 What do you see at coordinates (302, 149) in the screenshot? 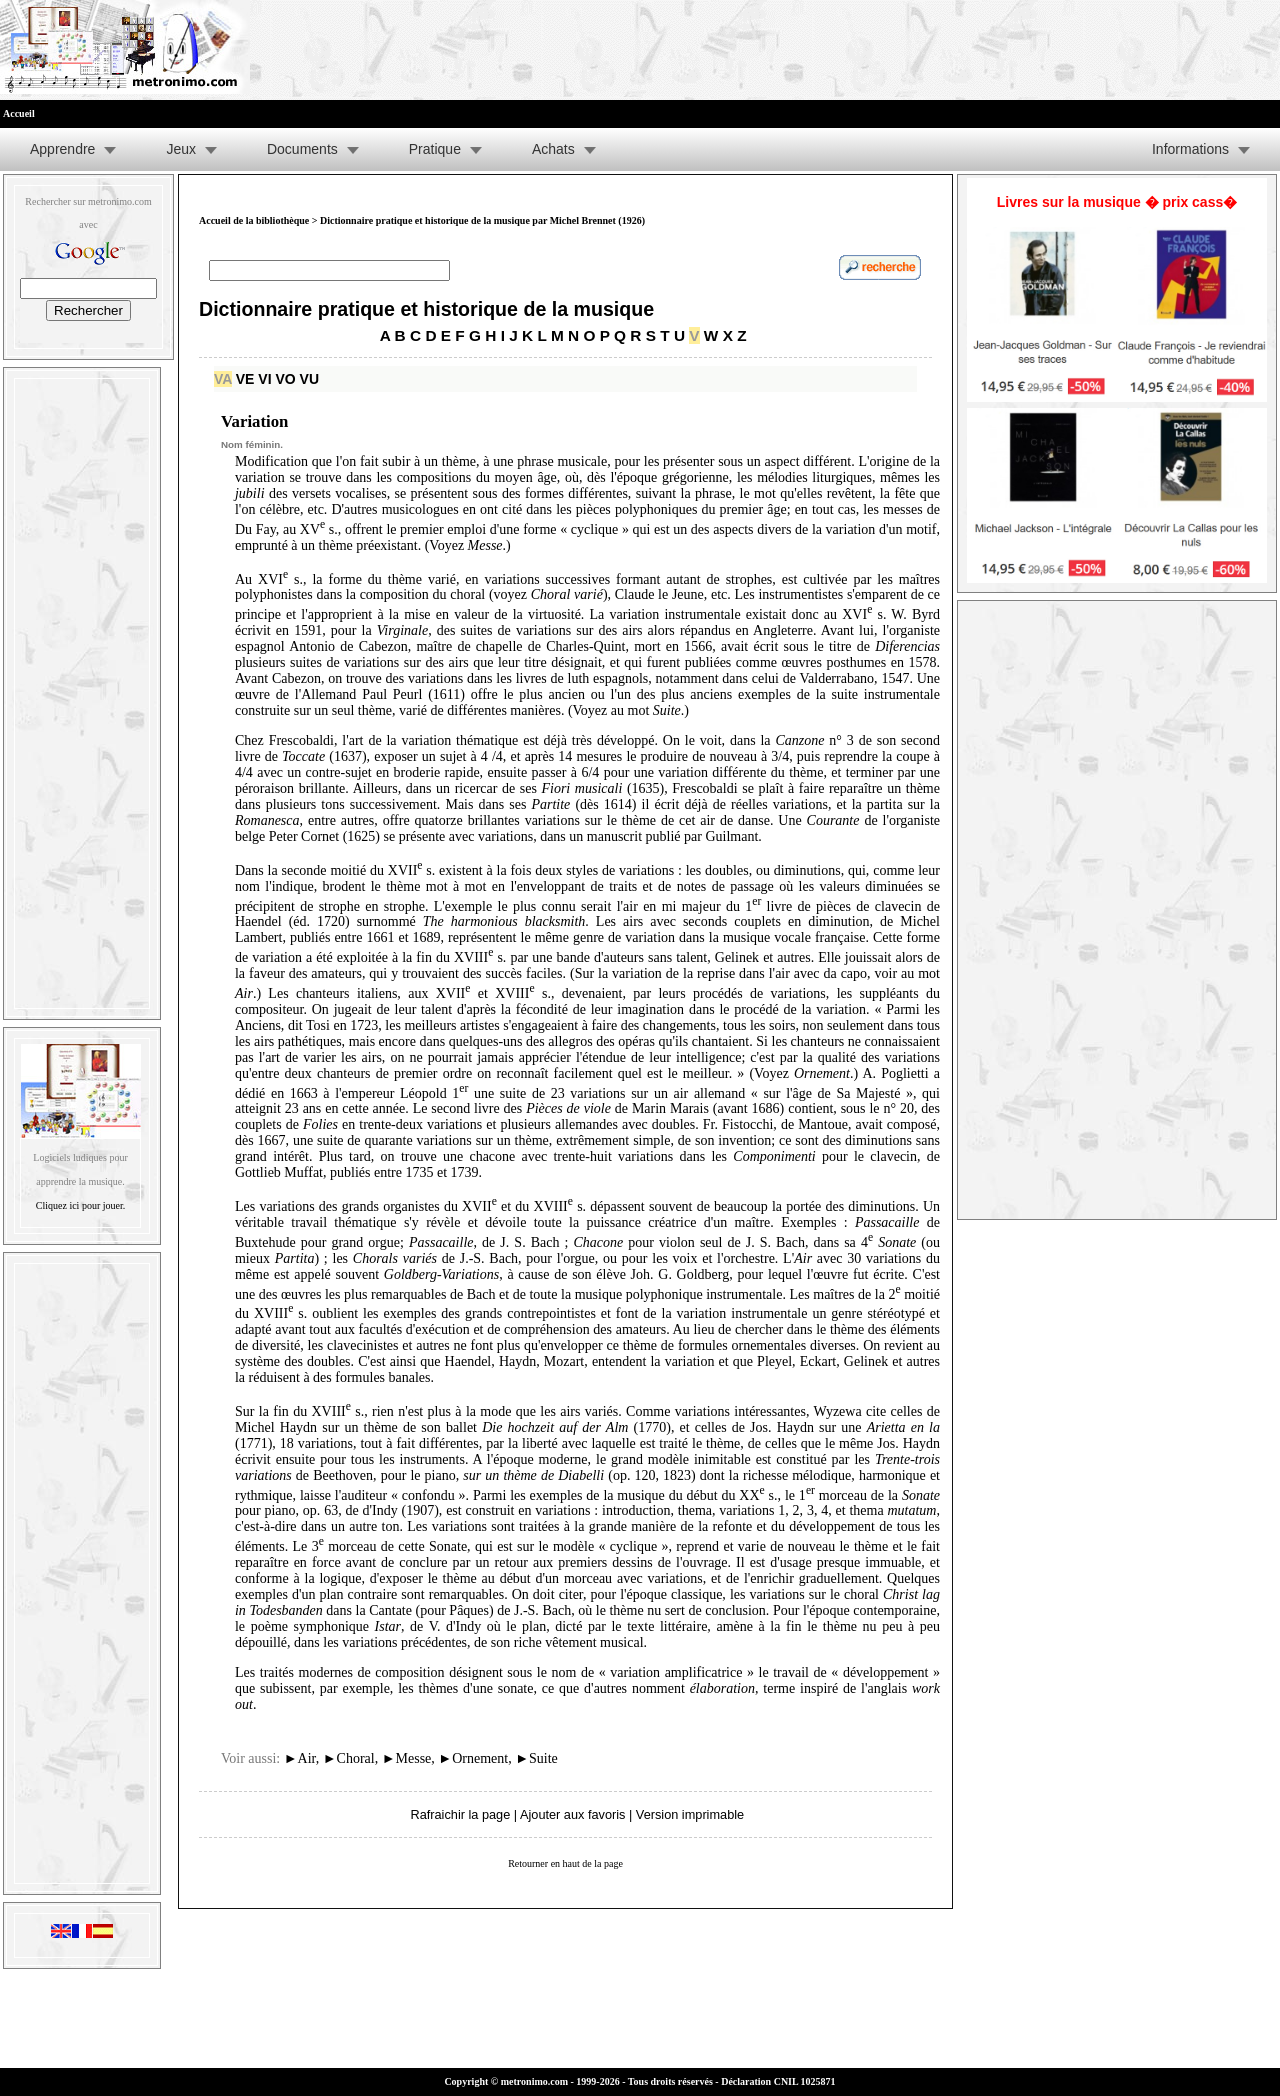
I see `Documents` at bounding box center [302, 149].